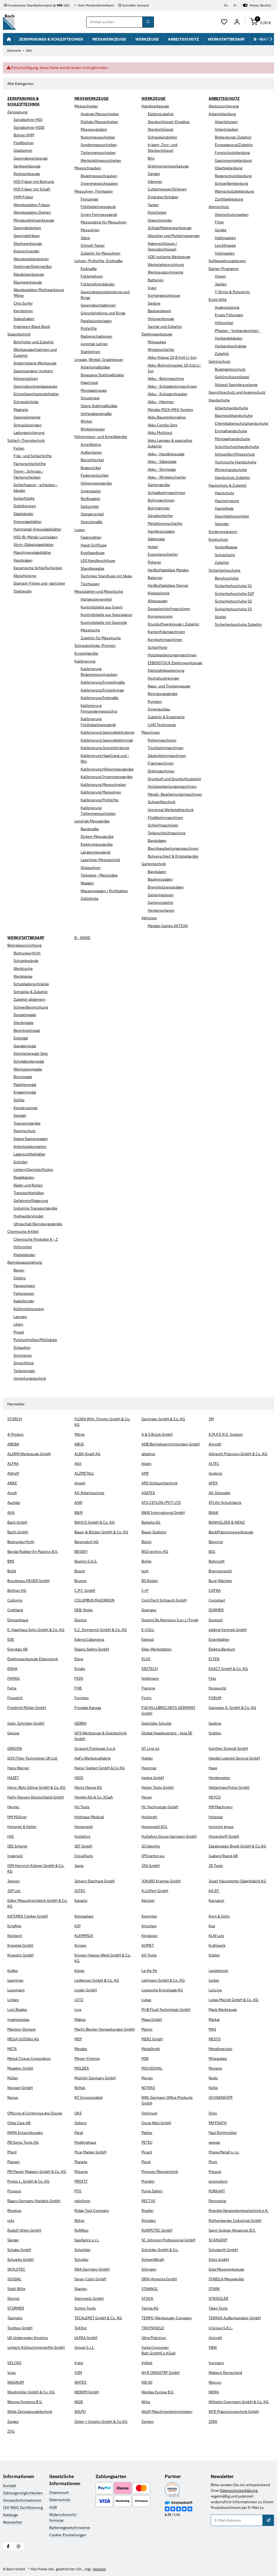 Image resolution: width=277 pixels, height=2576 pixels. I want to click on Nass- und Trockensauger, so click(169, 686).